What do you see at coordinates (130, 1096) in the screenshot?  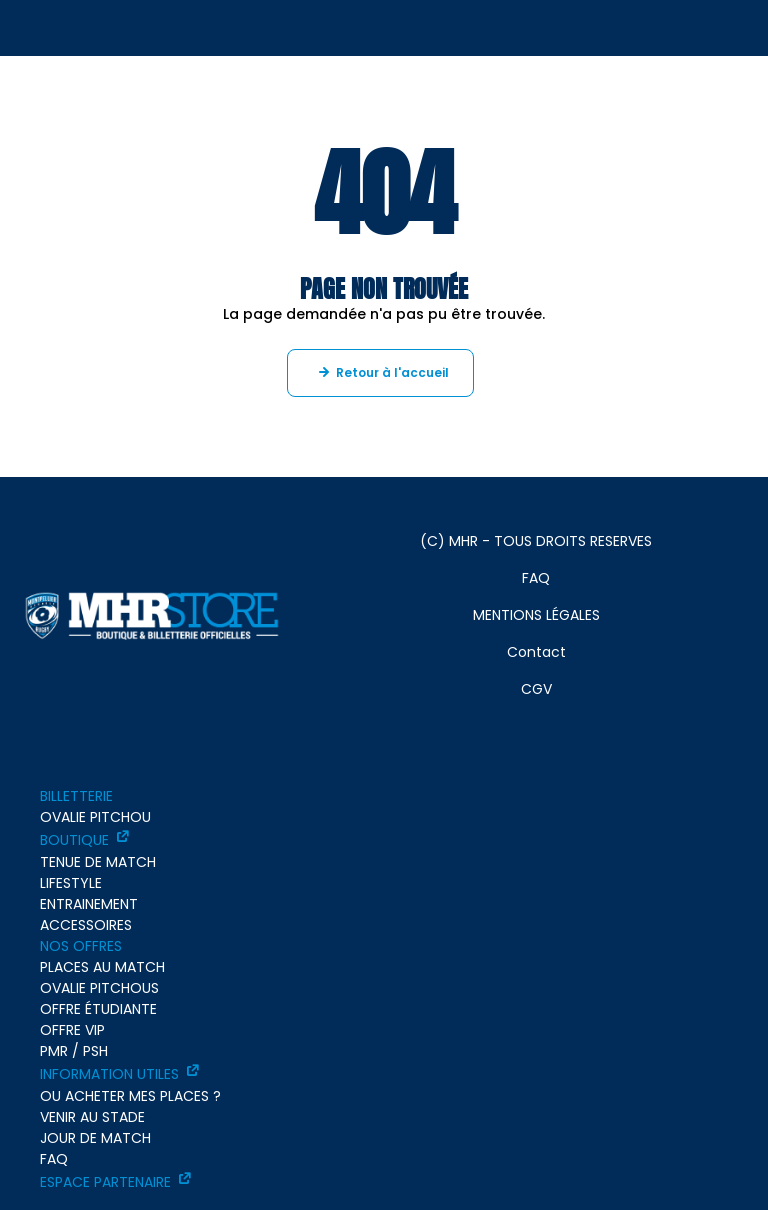 I see `OU ACHETER MES PLACES ?` at bounding box center [130, 1096].